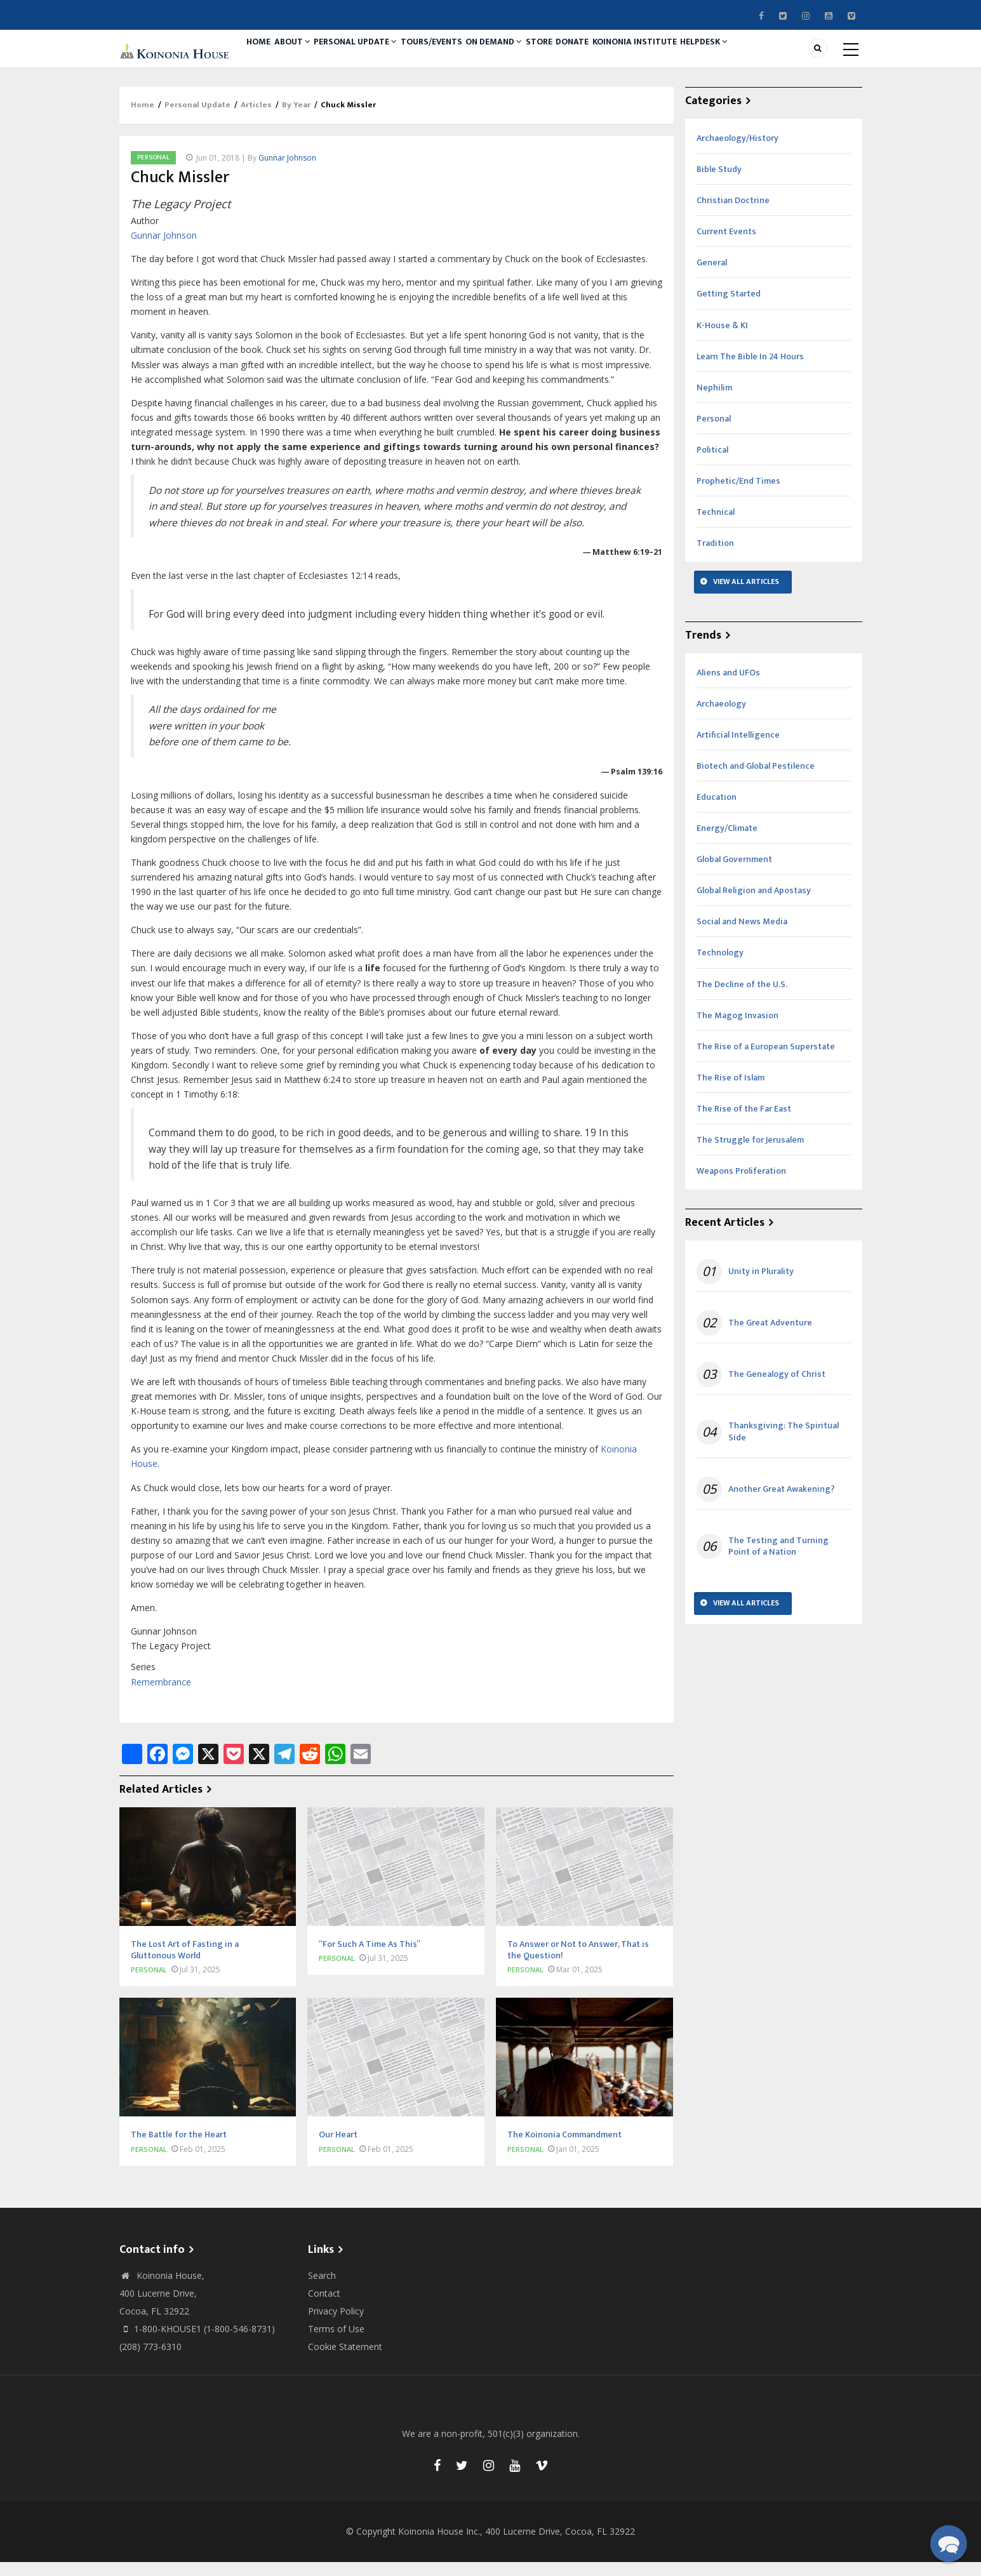 Image resolution: width=981 pixels, height=2576 pixels. I want to click on Helpdesk, so click(767, 55).